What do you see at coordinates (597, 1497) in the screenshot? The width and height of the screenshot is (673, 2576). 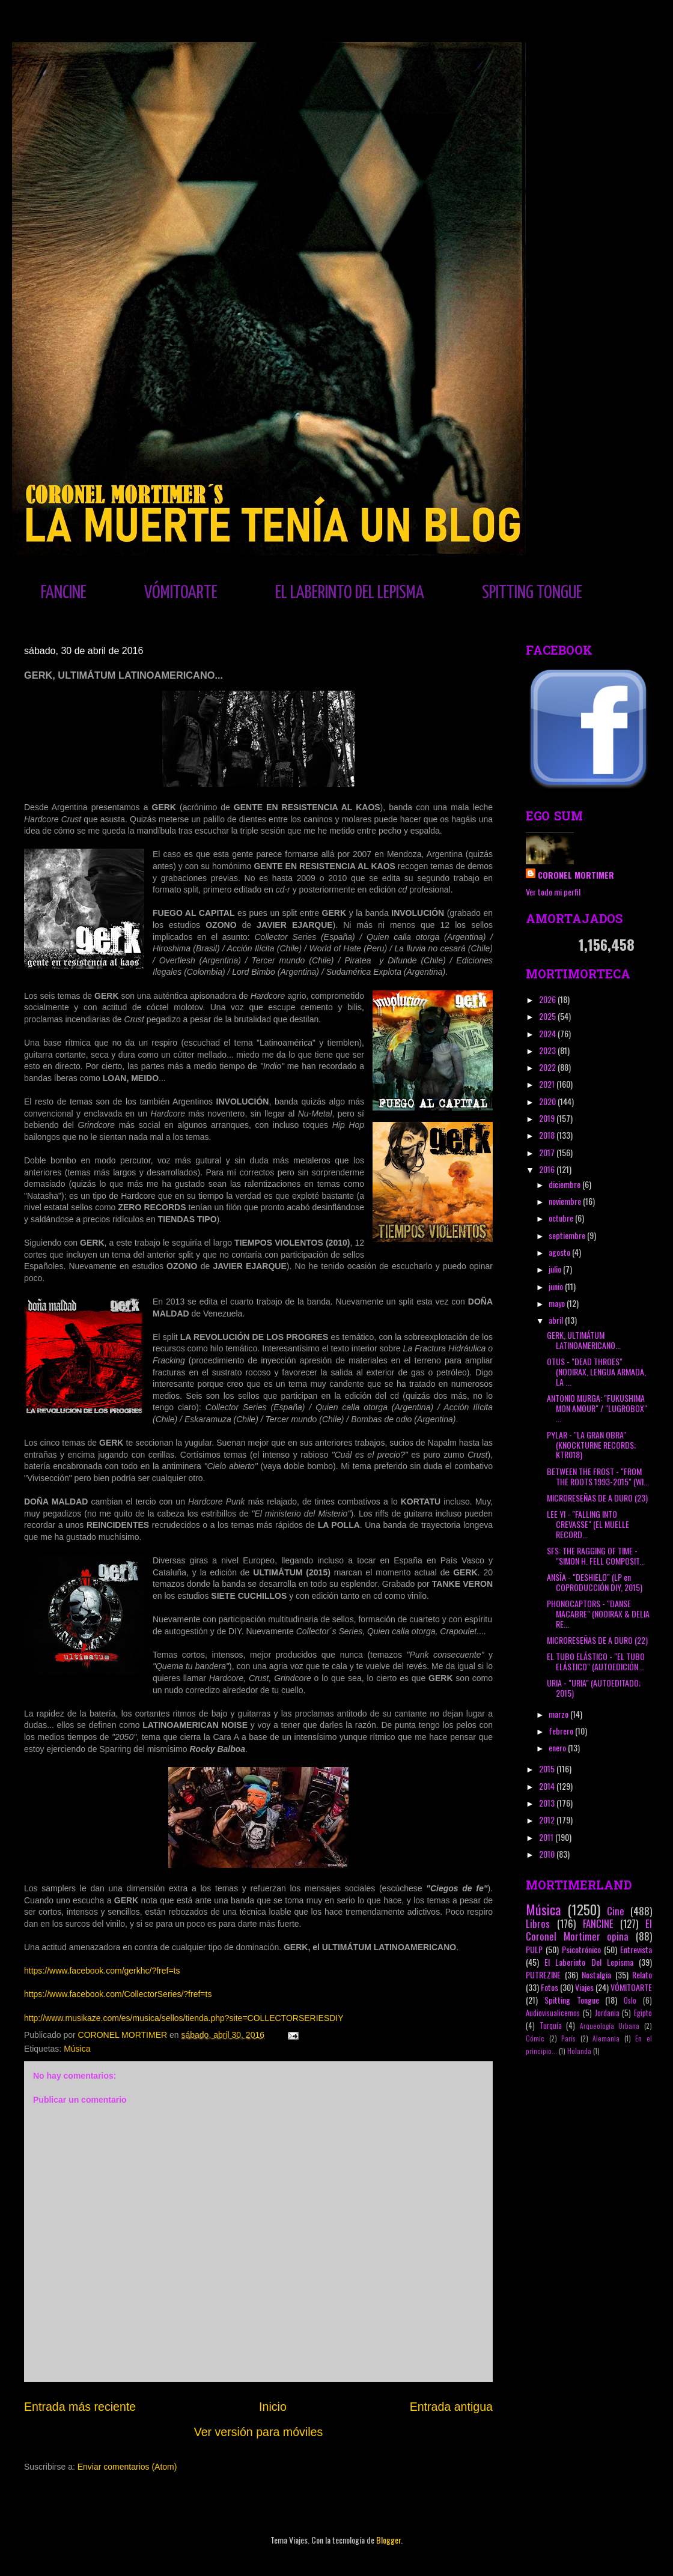 I see `MICRORESEÑAS DE A DURO (23)` at bounding box center [597, 1497].